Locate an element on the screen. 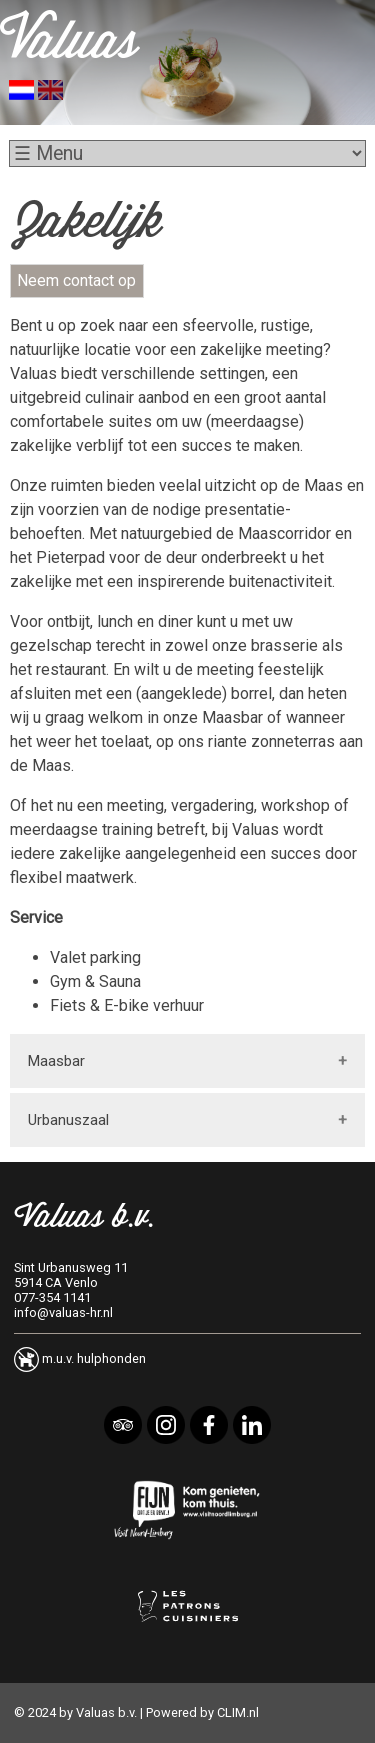  Maasbar is located at coordinates (56, 1061).